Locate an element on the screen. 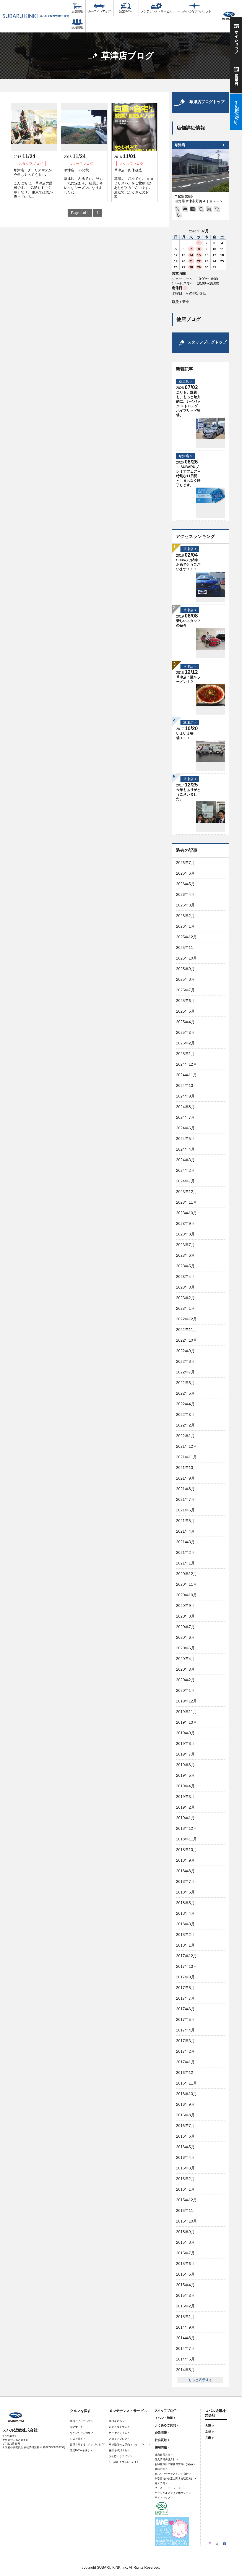 This screenshot has width=242, height=2576. 2018年7月 is located at coordinates (185, 1881).